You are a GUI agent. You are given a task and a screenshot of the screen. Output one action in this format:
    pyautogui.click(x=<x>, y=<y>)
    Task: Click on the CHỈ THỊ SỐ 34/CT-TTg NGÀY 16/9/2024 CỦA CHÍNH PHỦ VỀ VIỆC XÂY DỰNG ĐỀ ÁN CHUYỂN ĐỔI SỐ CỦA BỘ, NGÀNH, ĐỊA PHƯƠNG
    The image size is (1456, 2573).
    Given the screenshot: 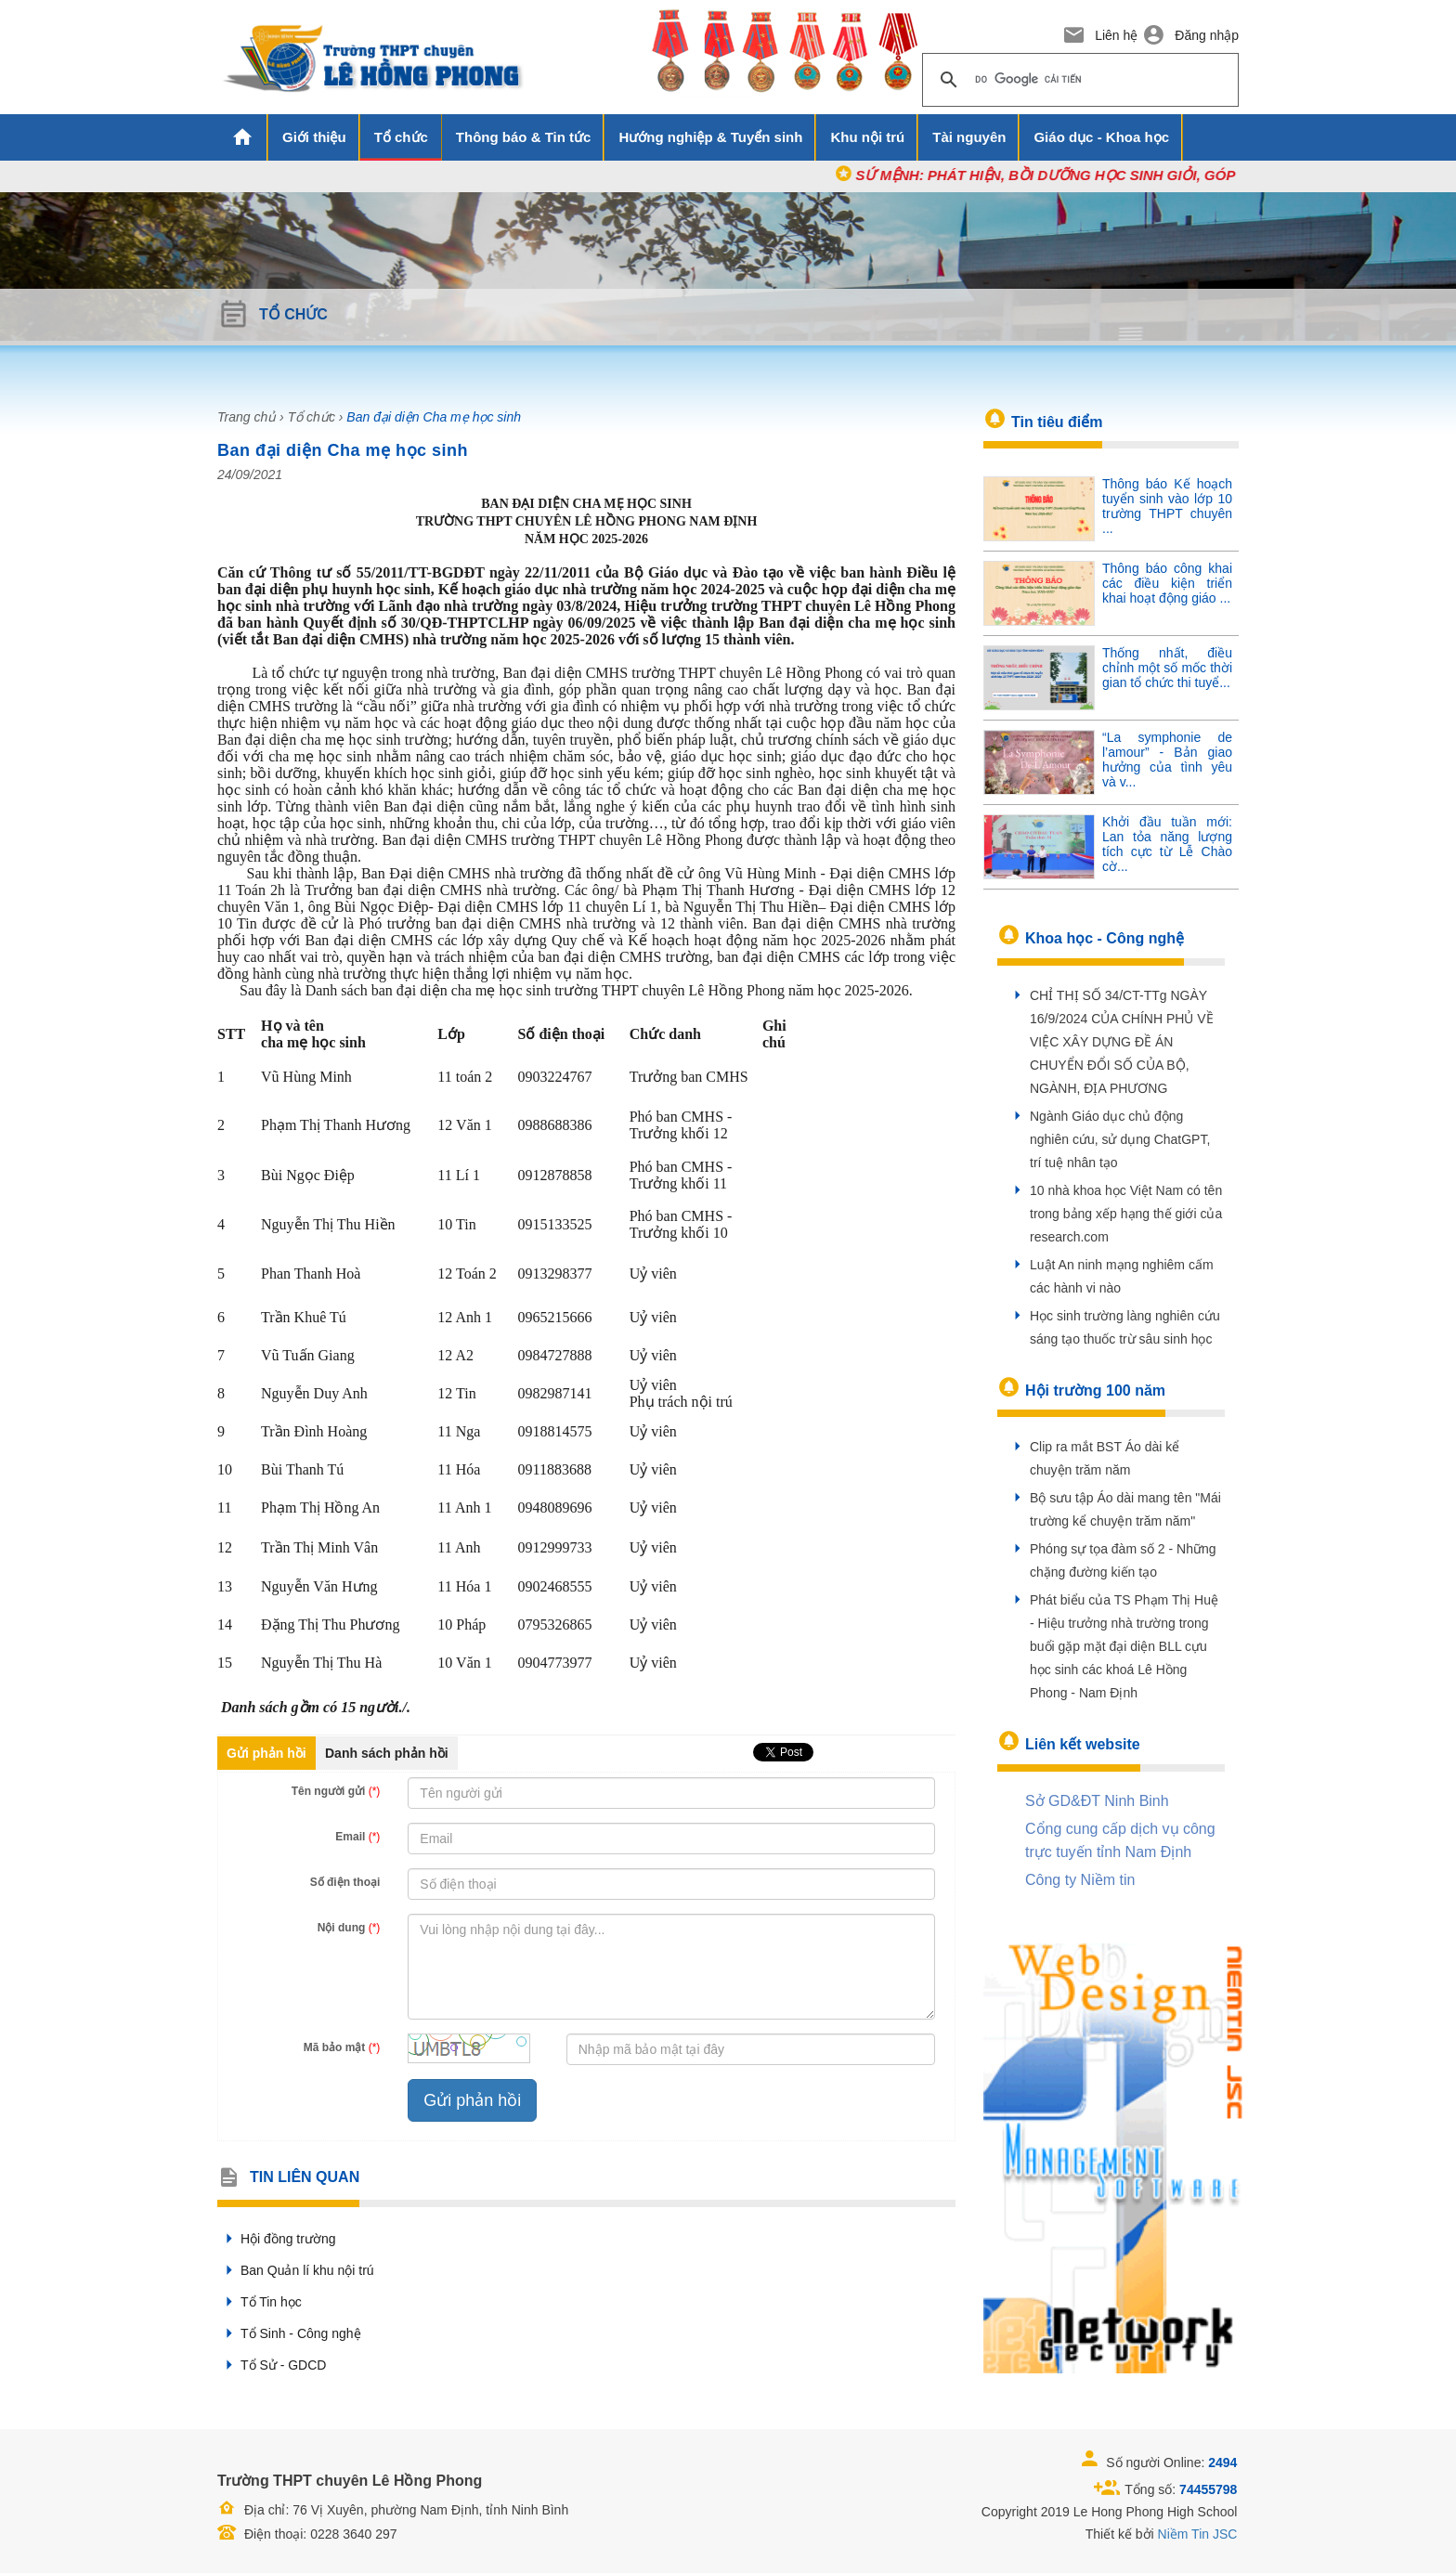 What is the action you would take?
    pyautogui.click(x=1122, y=1042)
    